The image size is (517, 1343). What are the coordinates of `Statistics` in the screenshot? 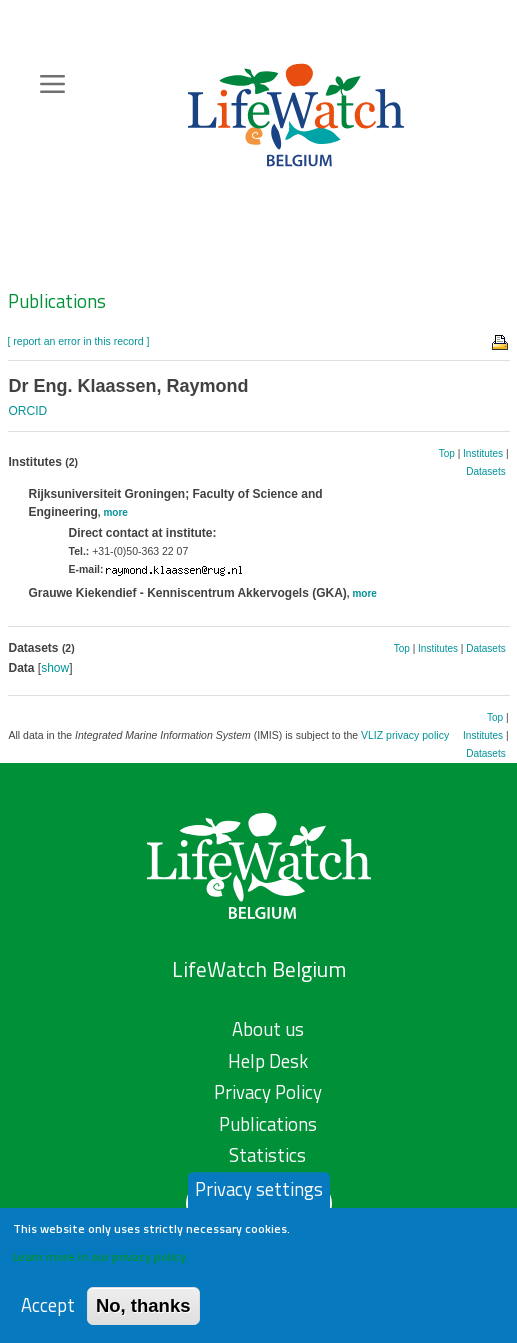 It's located at (267, 1155).